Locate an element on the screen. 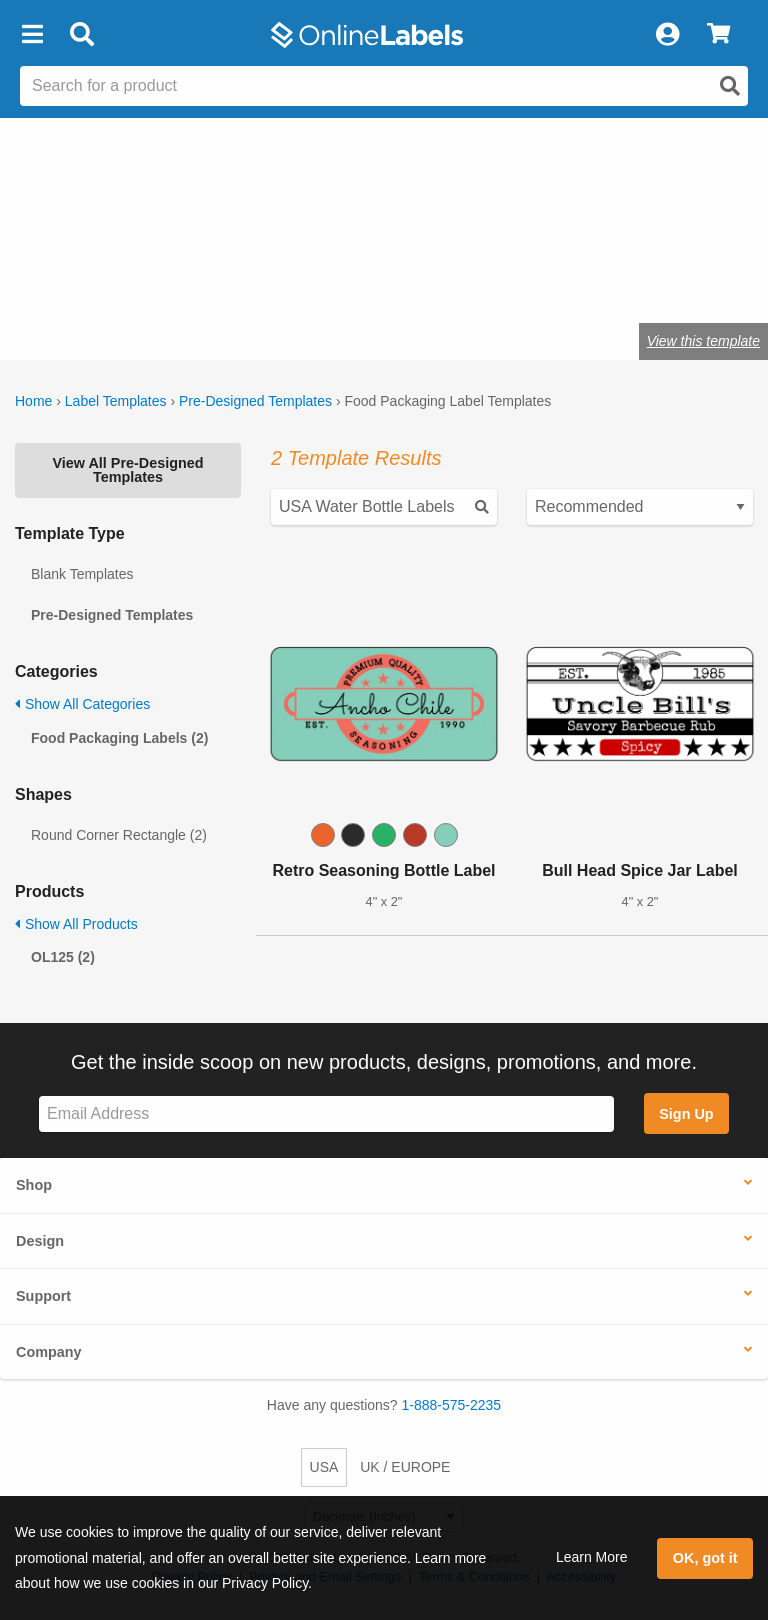 This screenshot has width=768, height=1620. OK, got it is located at coordinates (705, 1558).